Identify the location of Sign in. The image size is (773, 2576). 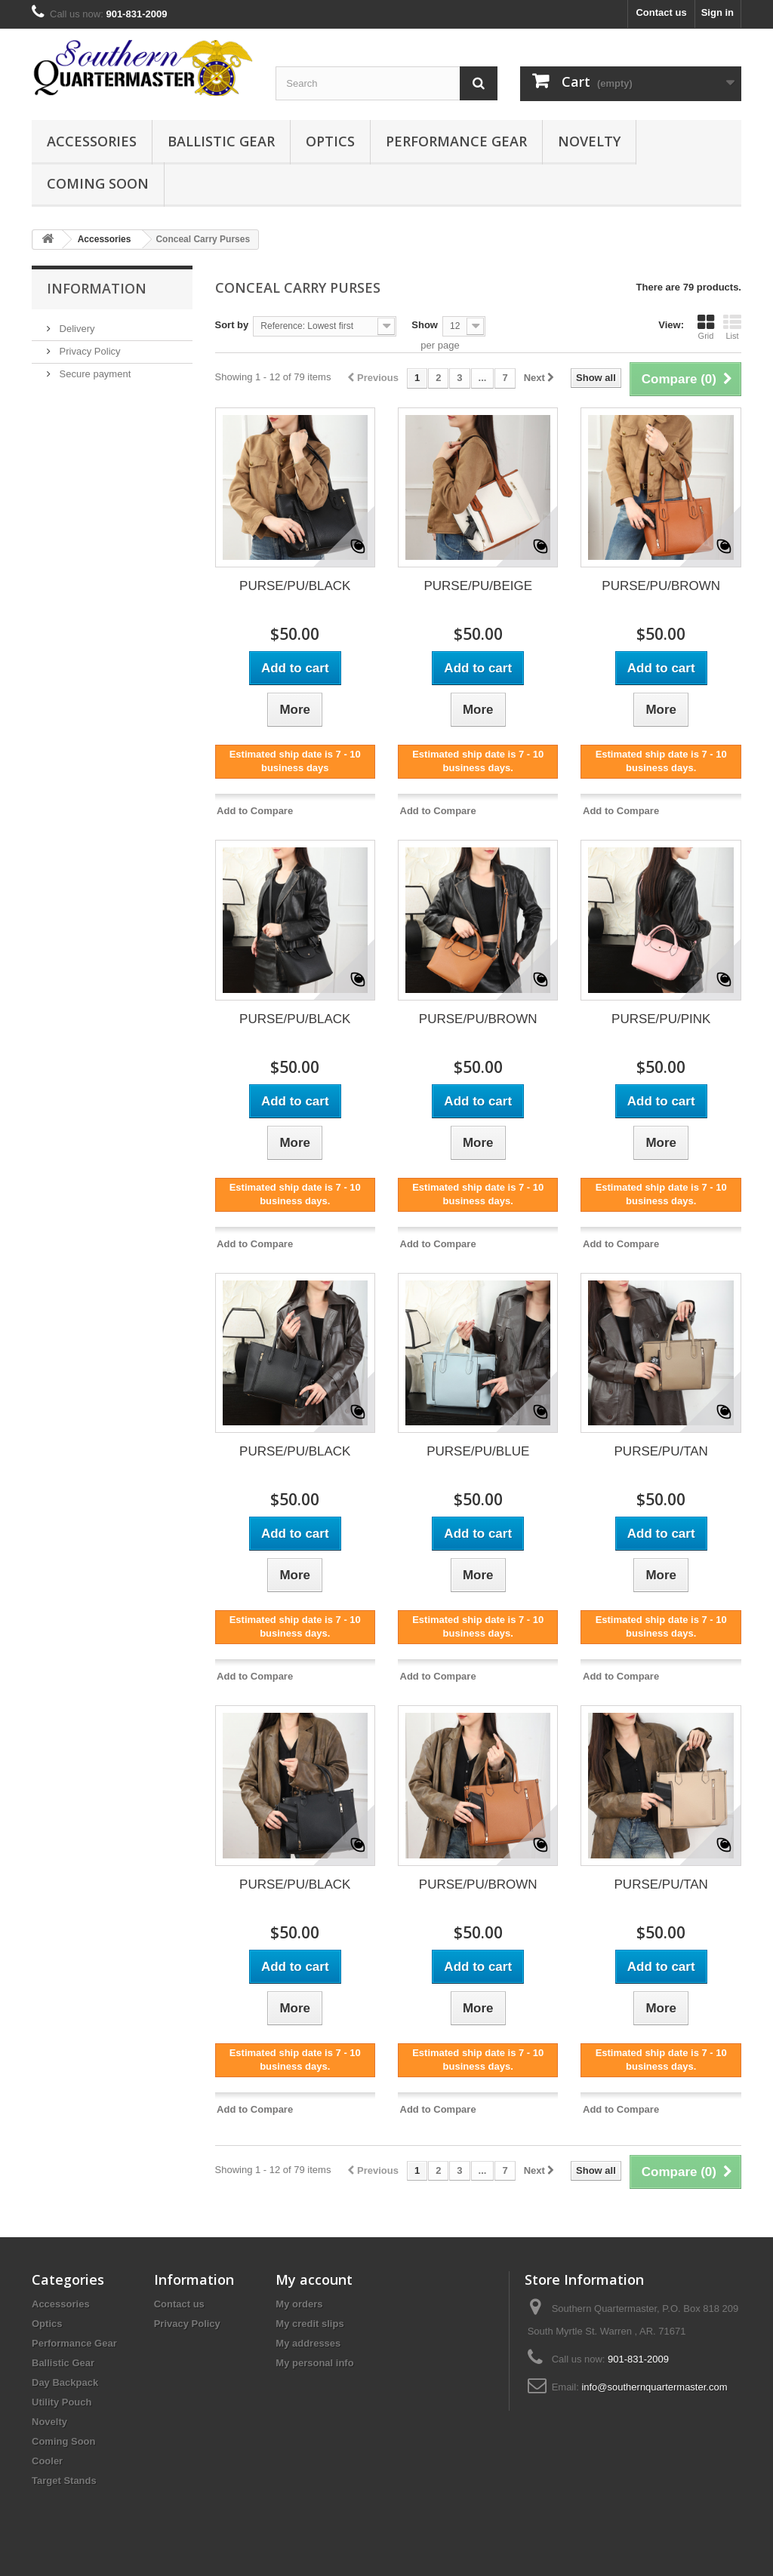
(717, 12).